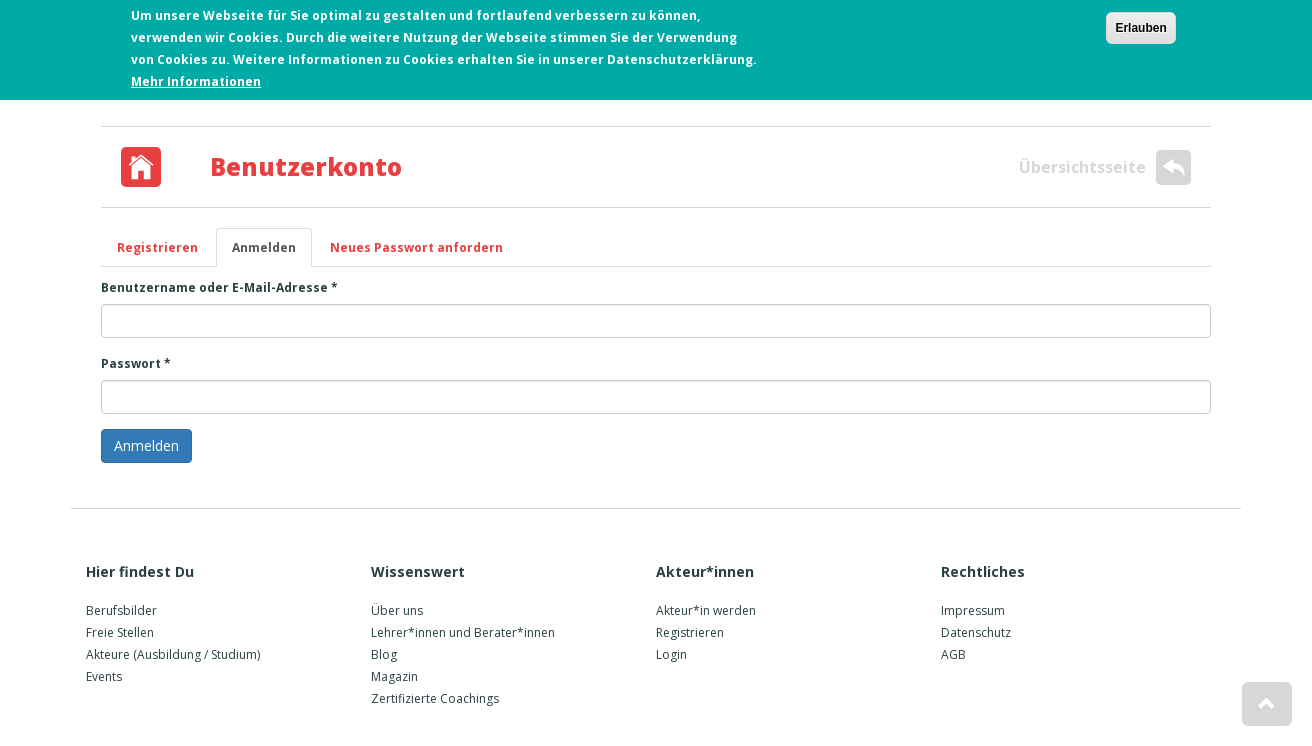 The height and width of the screenshot is (746, 1312). I want to click on Registrieren, so click(157, 247).